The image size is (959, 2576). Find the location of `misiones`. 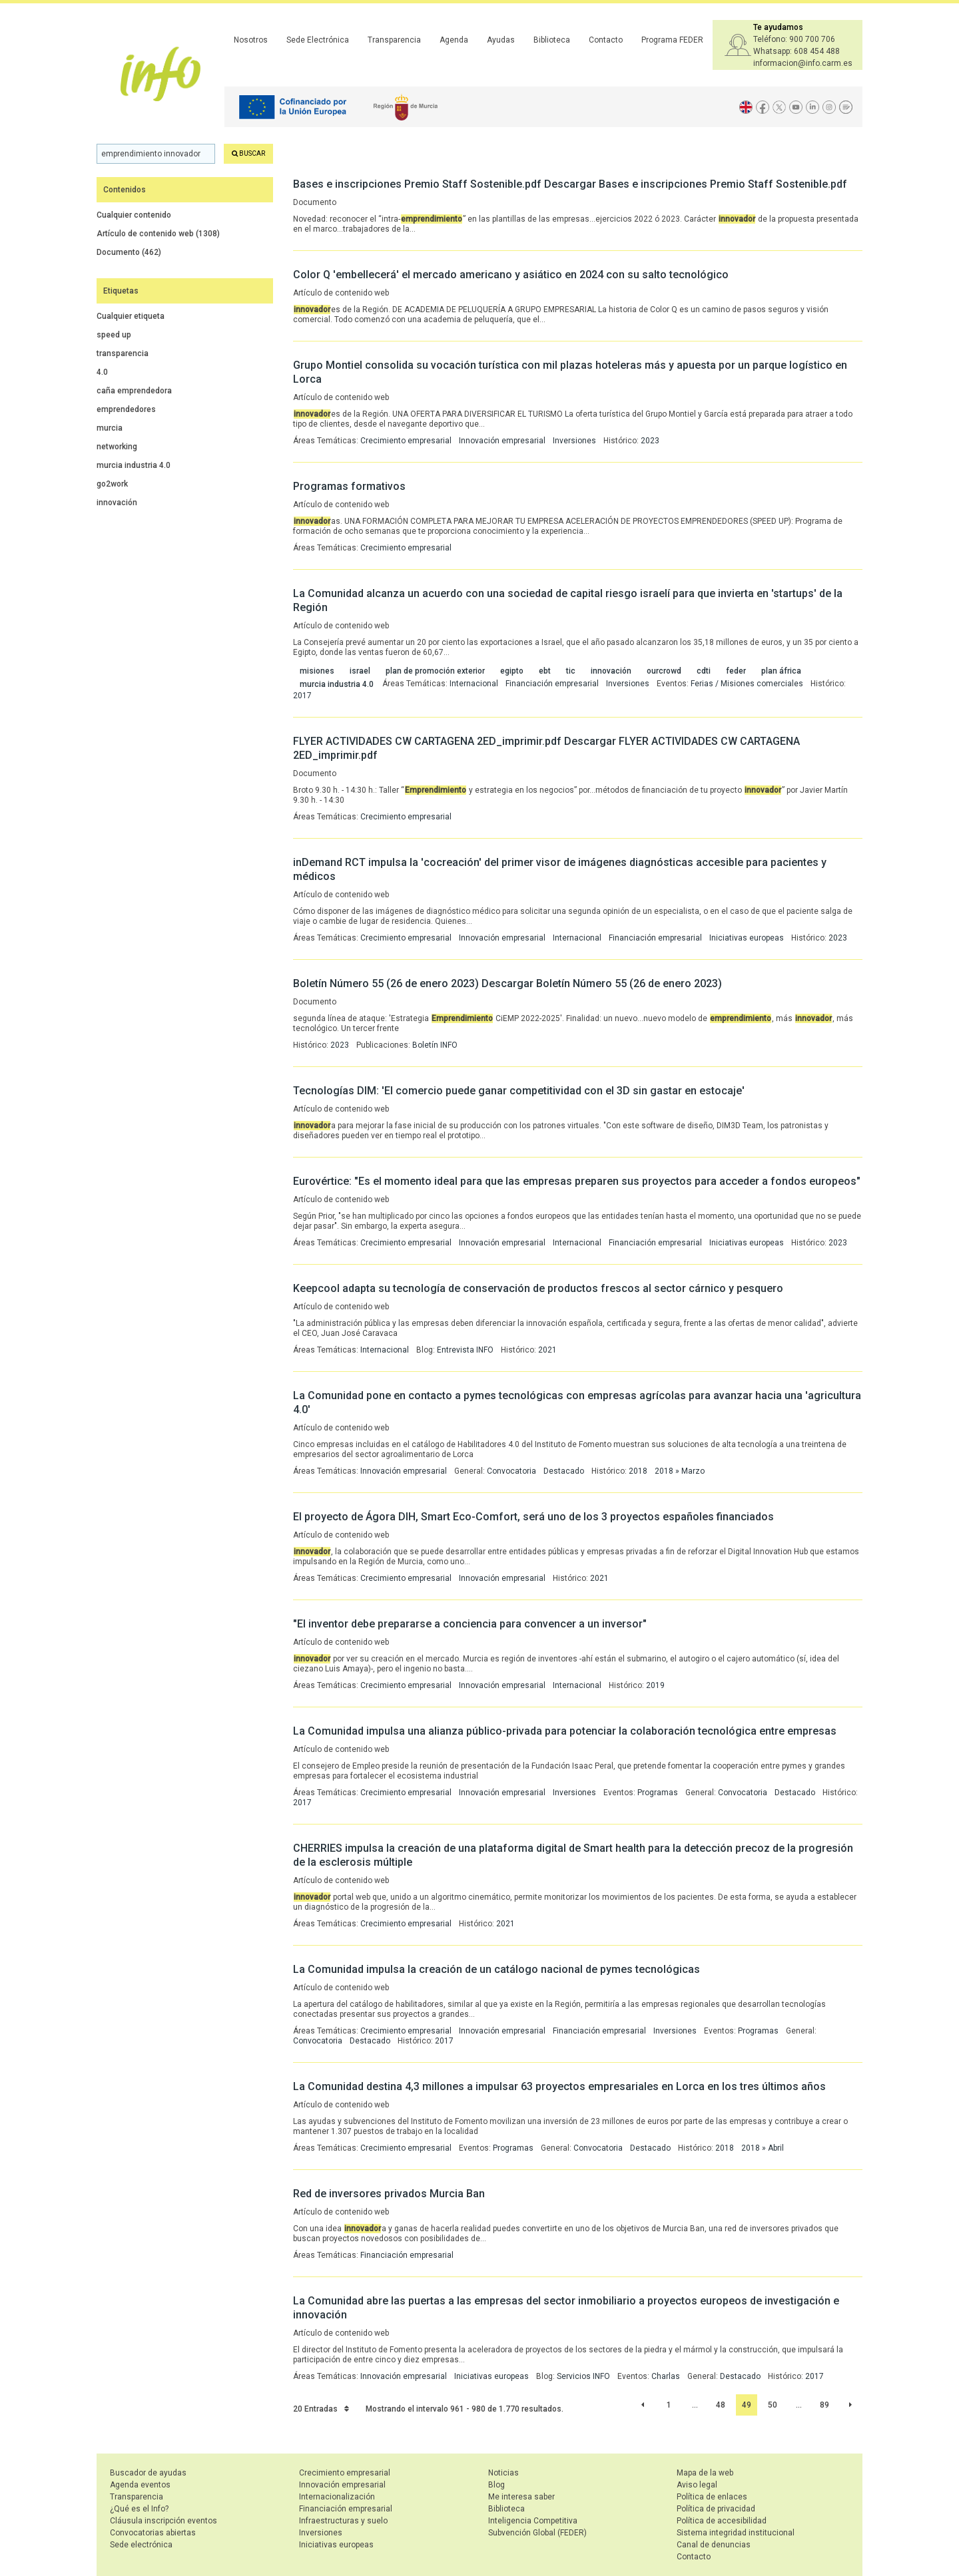

misiones is located at coordinates (317, 671).